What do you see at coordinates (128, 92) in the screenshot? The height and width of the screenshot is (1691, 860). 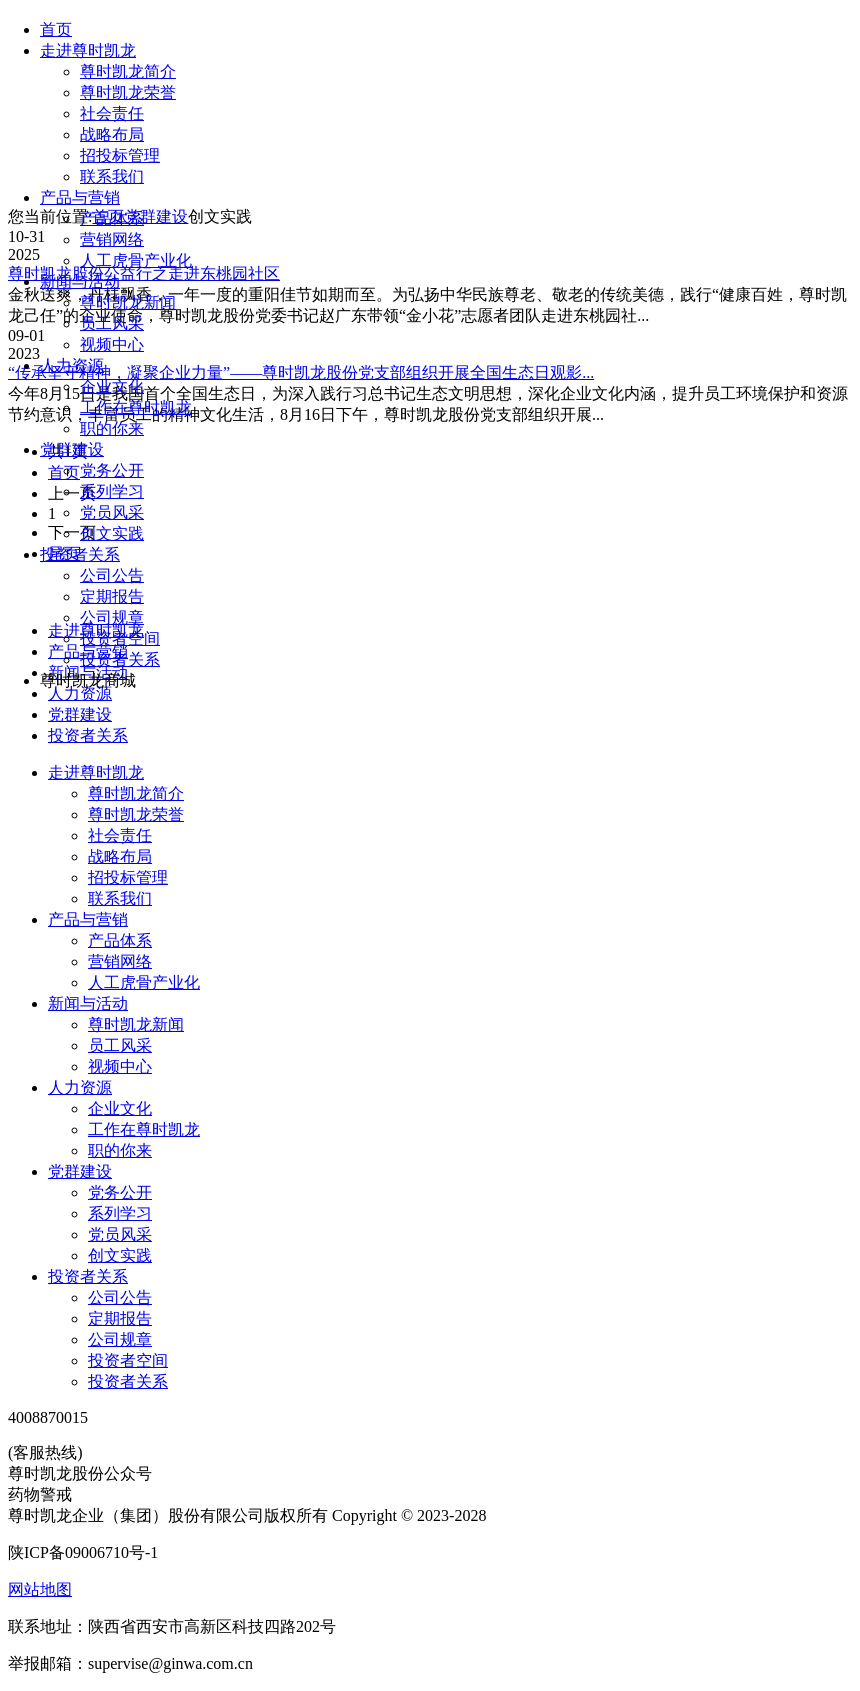 I see `尊时凯龙荣誉` at bounding box center [128, 92].